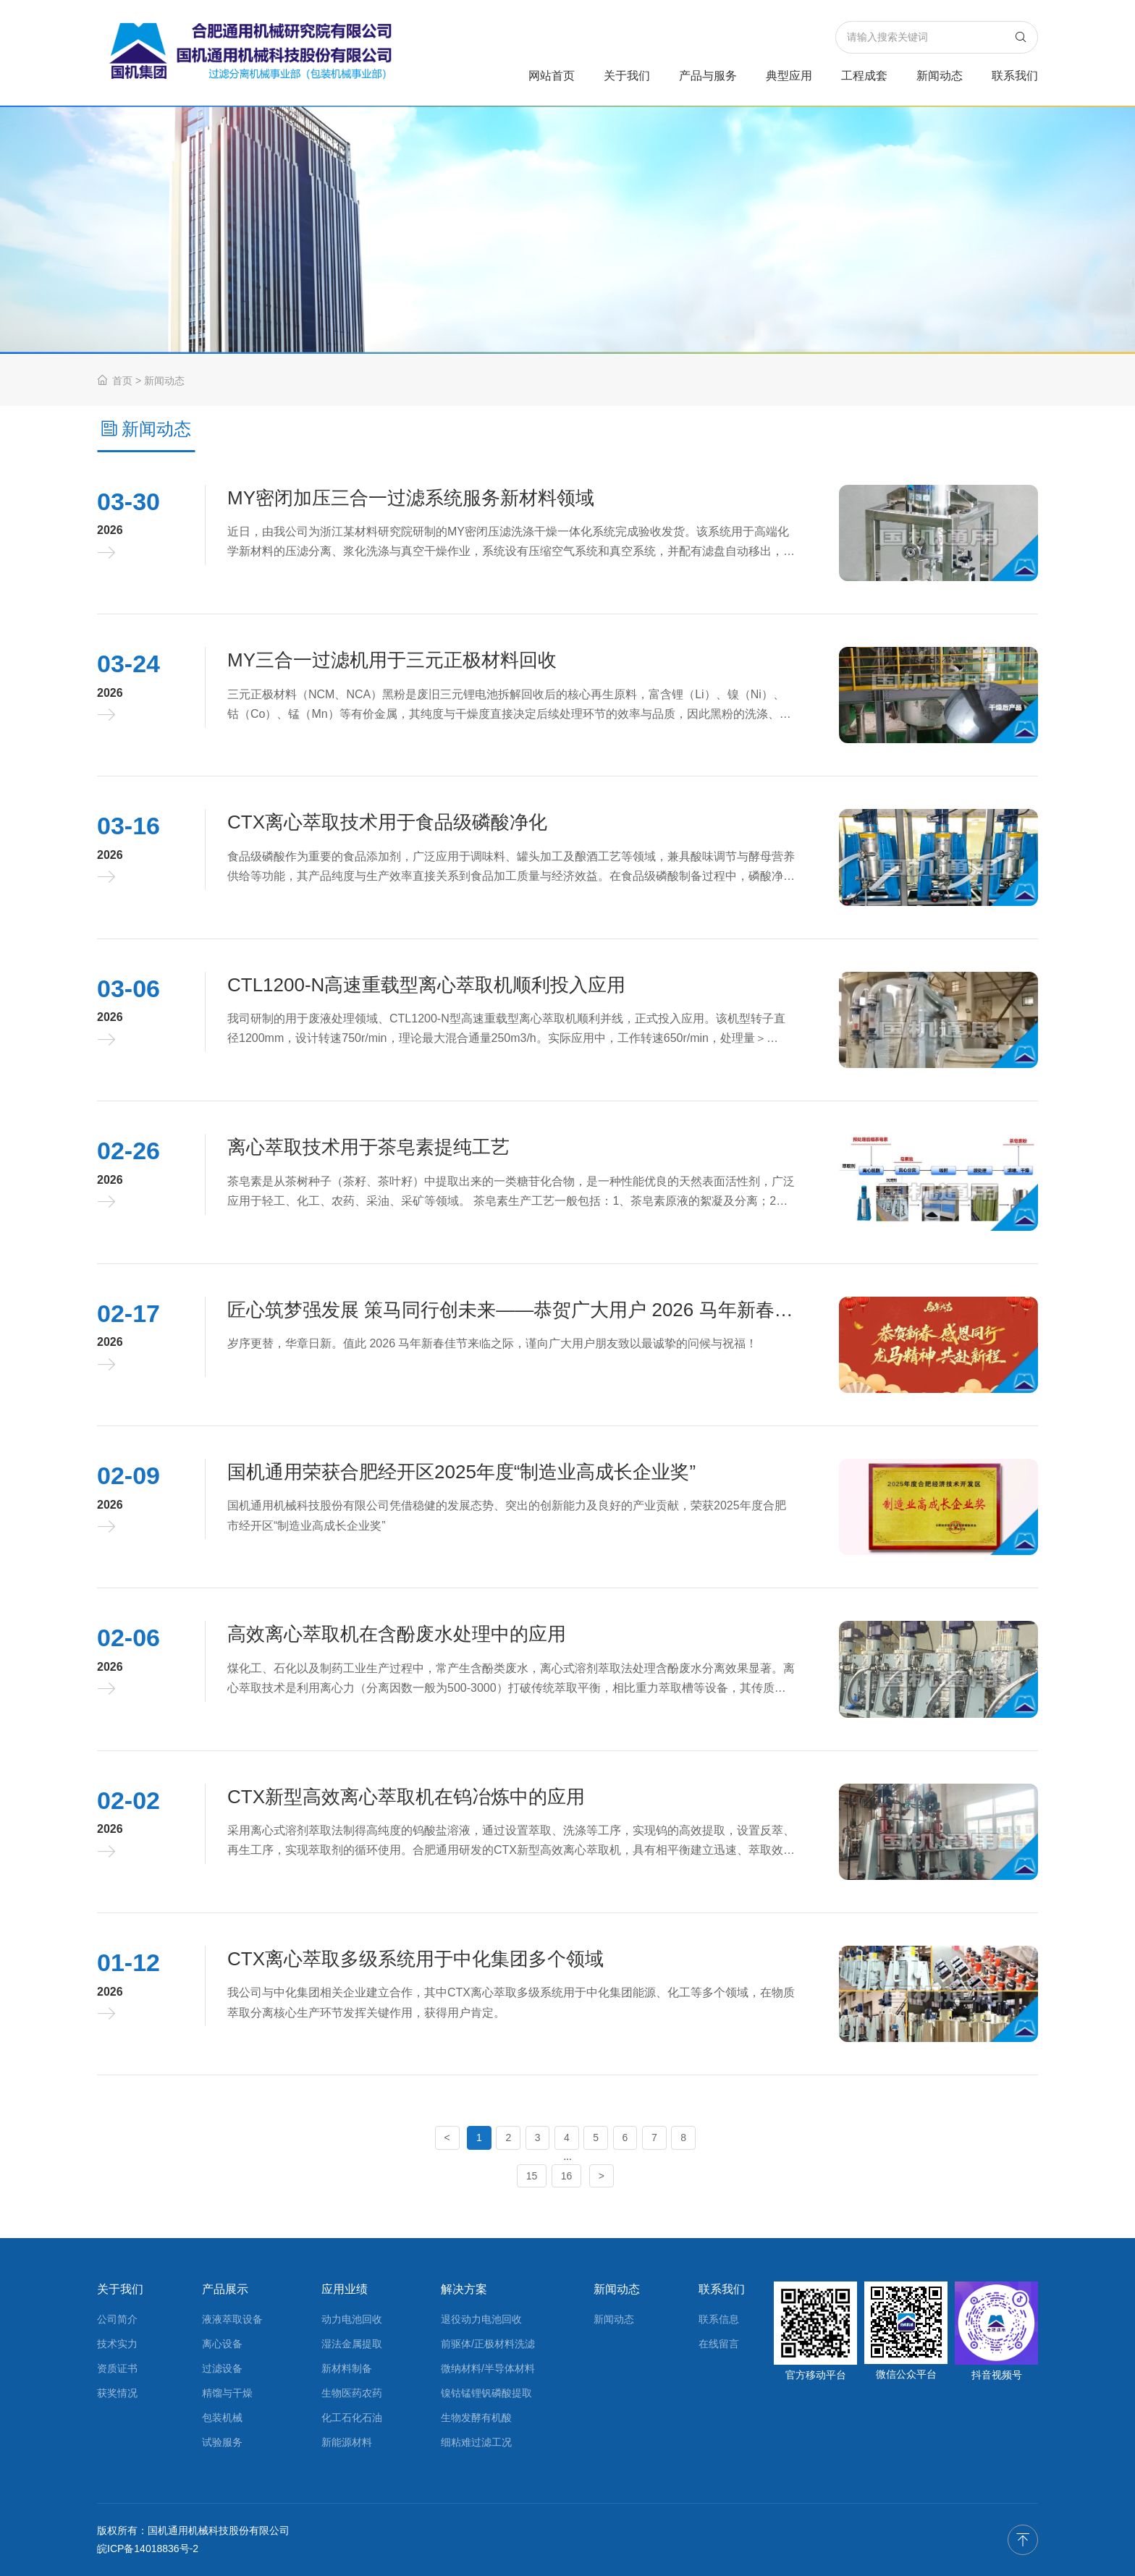 The width and height of the screenshot is (1135, 2576). I want to click on 在线留言, so click(719, 2344).